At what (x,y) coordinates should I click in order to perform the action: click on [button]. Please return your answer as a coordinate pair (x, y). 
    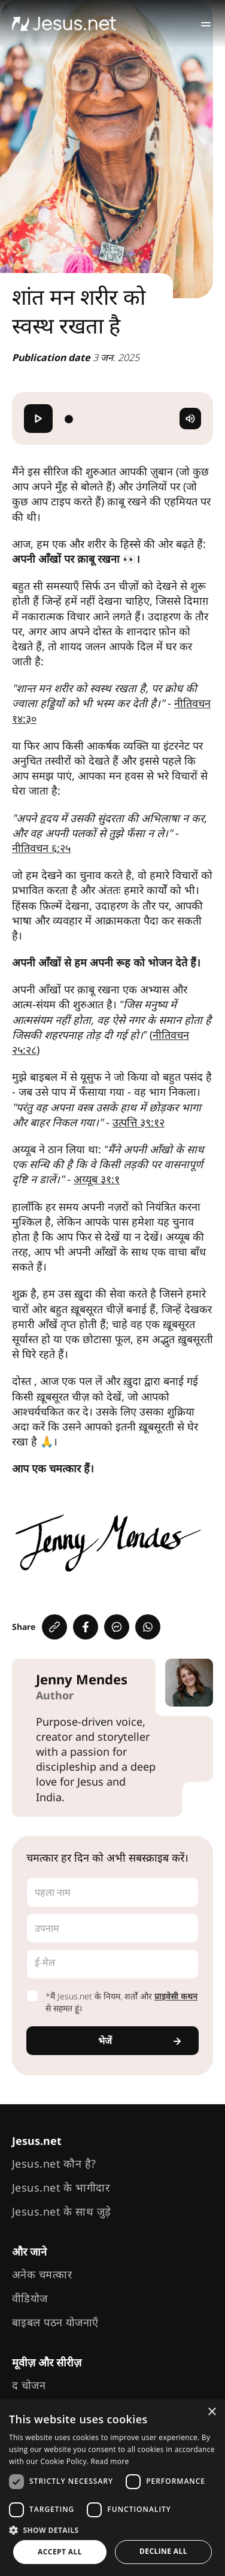
    Looking at the image, I should click on (112, 2529).